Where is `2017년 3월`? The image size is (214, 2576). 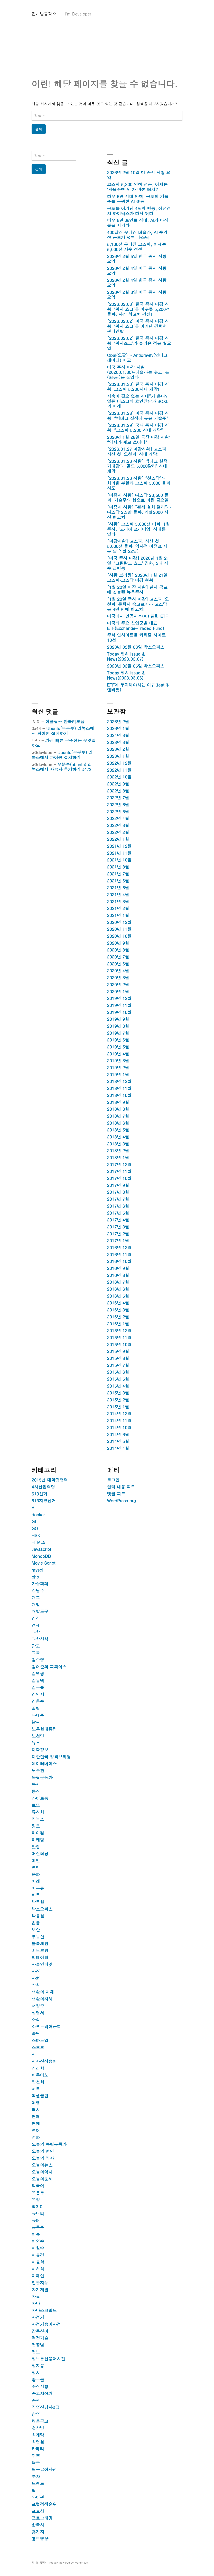
2017년 3월 is located at coordinates (118, 1227).